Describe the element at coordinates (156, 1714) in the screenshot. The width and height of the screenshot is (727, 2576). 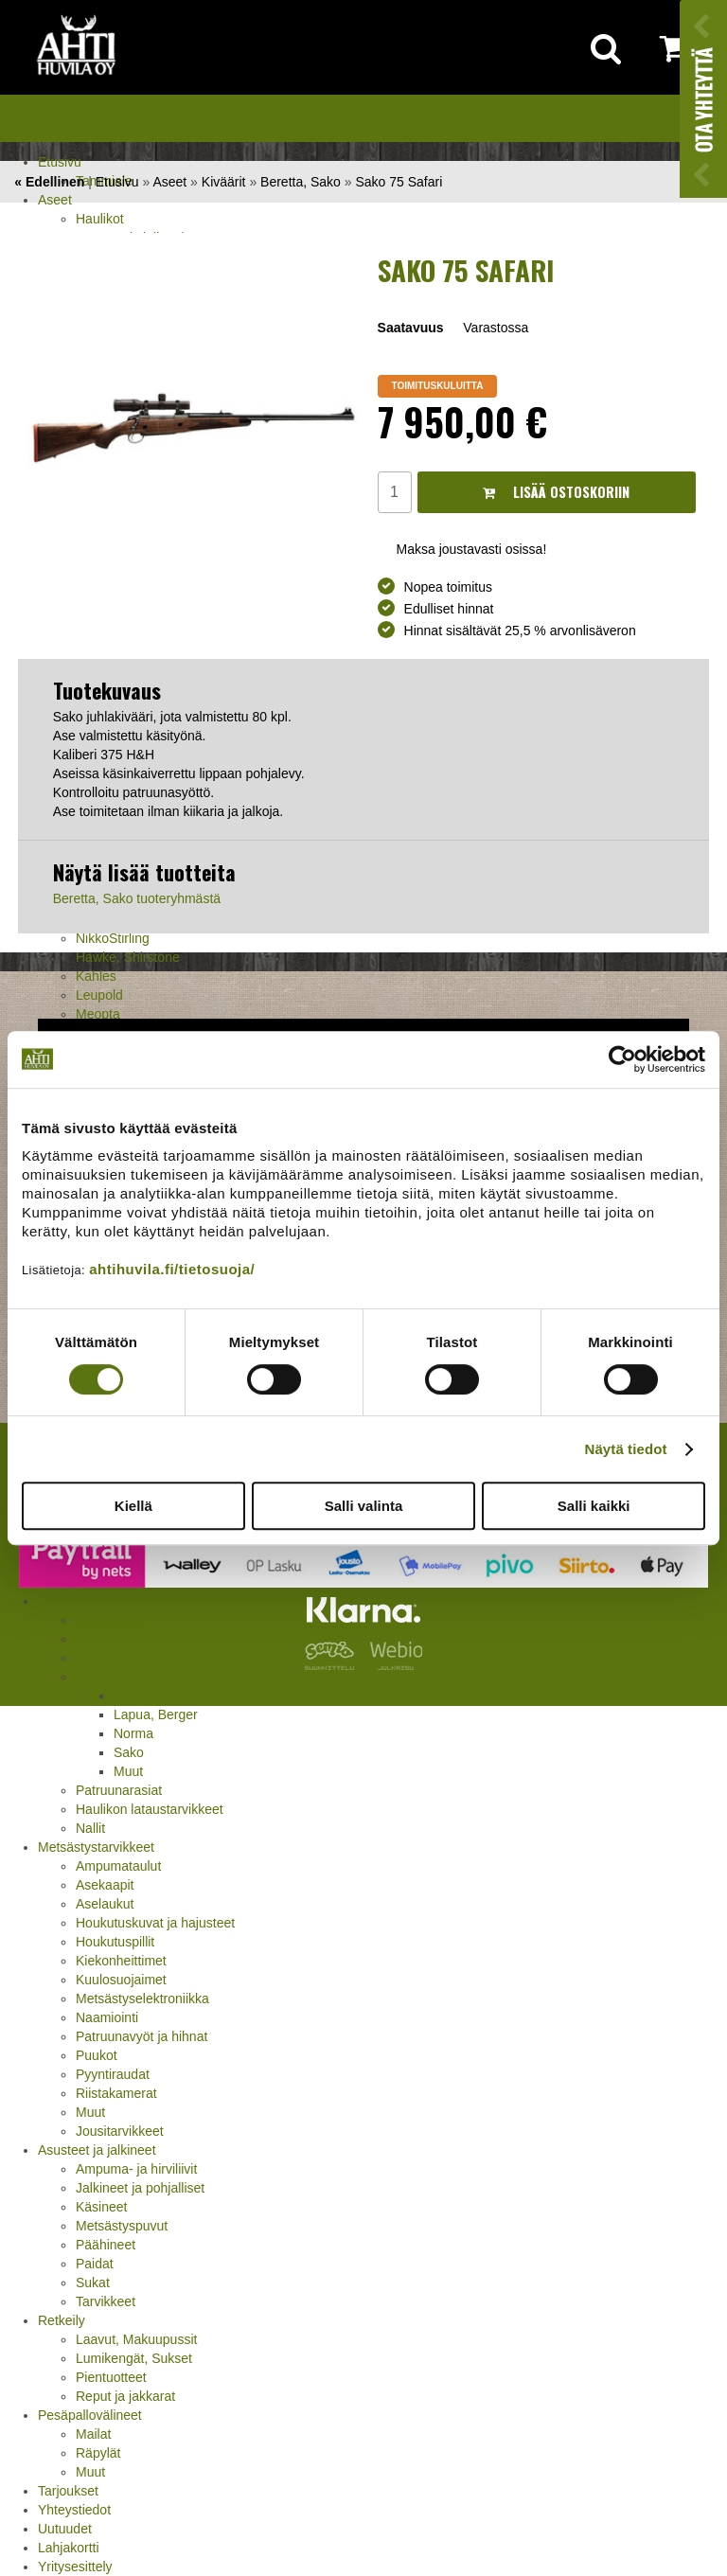
I see `Lapua, Berger` at that location.